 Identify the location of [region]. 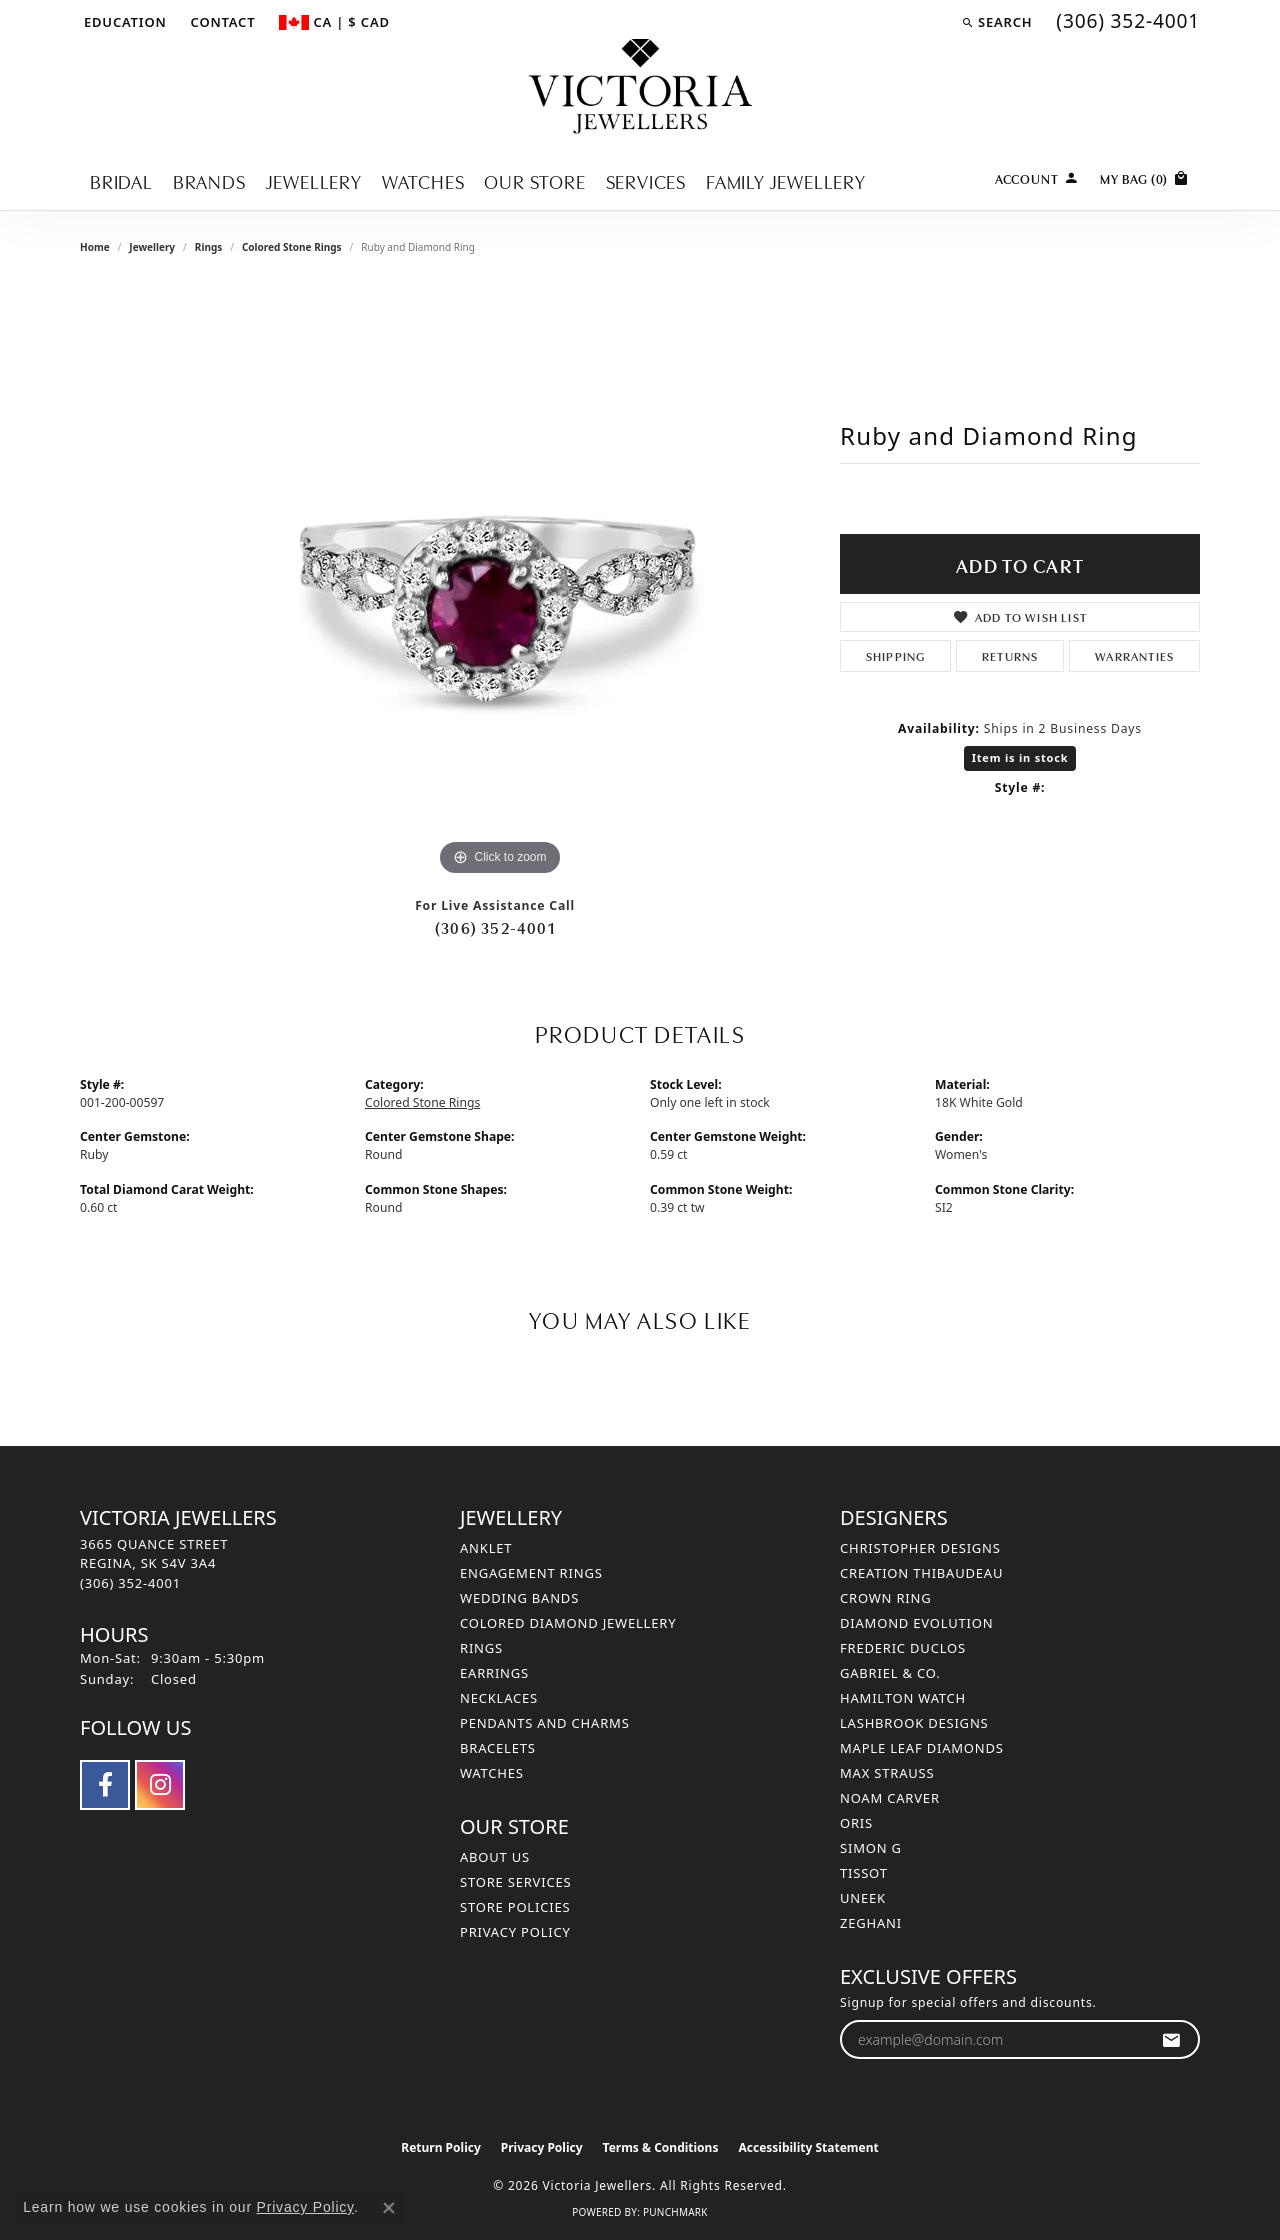
(500, 581).